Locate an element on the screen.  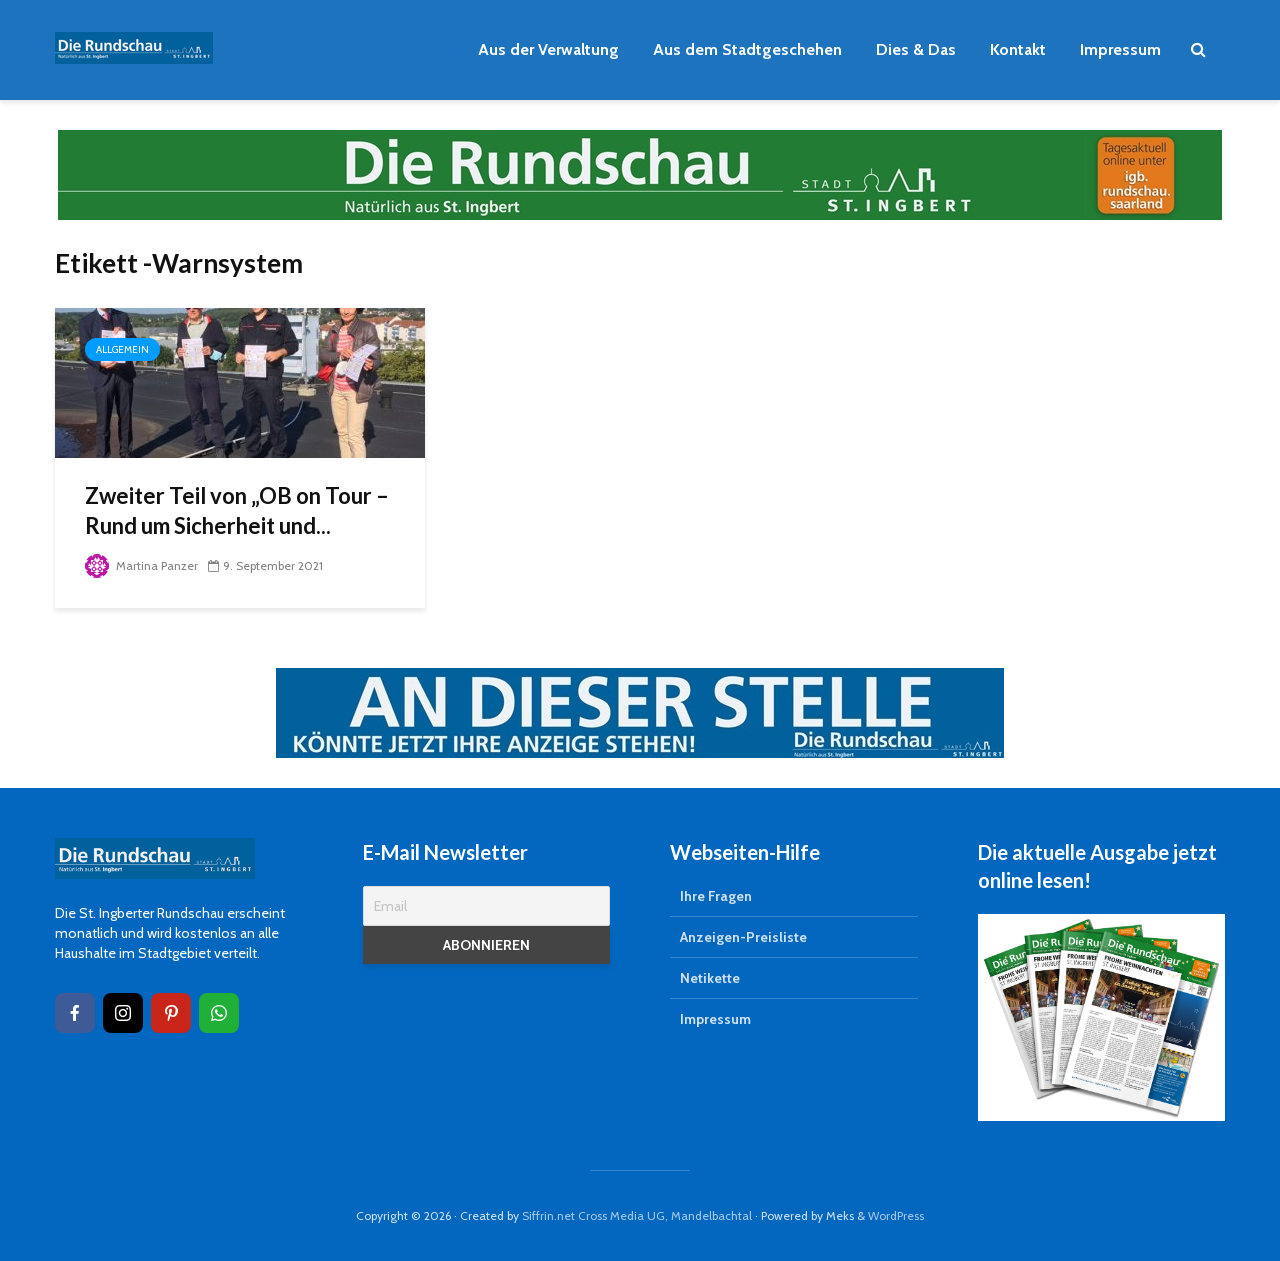
Dies & Das is located at coordinates (916, 49).